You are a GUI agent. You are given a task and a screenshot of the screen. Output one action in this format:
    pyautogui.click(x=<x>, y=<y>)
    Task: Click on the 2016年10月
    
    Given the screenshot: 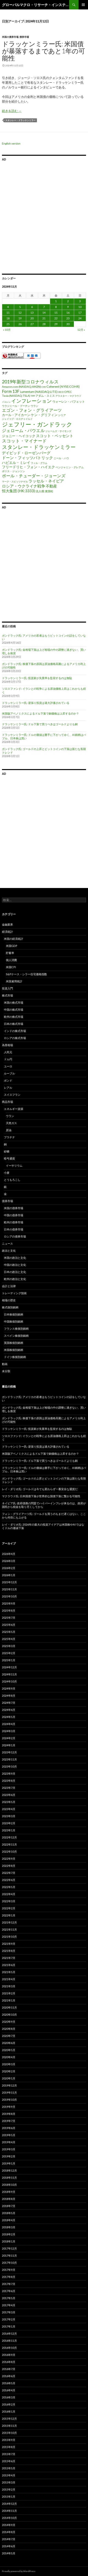 What is the action you would take?
    pyautogui.click(x=9, y=2347)
    